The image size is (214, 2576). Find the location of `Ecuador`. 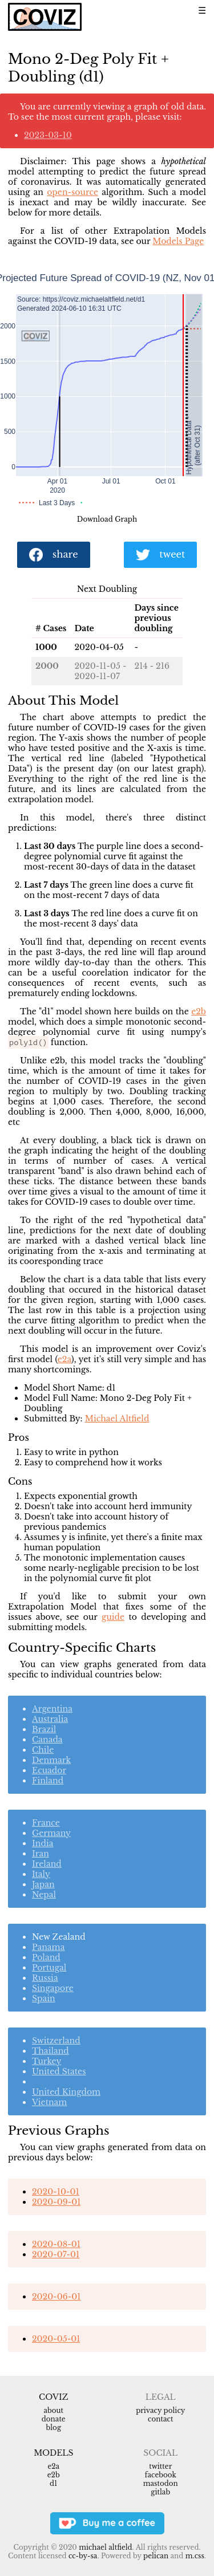

Ecuador is located at coordinates (49, 1770).